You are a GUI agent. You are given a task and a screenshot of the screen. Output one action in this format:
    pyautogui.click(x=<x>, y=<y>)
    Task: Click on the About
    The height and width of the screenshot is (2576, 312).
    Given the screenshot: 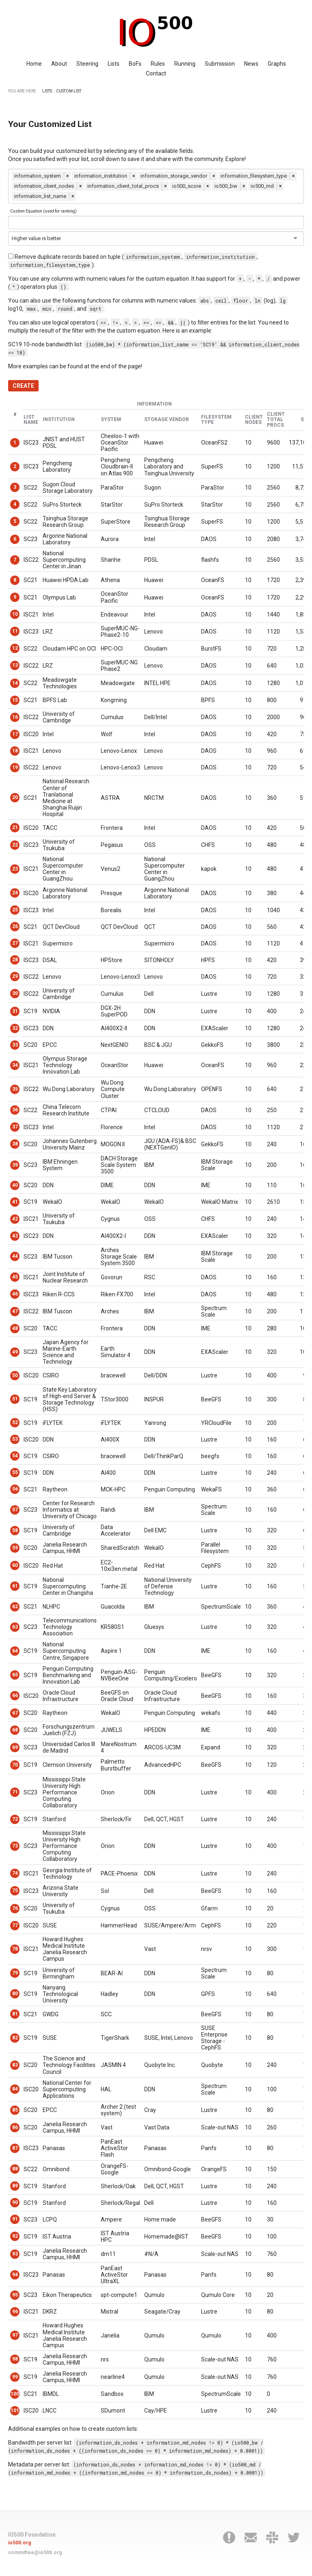 What is the action you would take?
    pyautogui.click(x=59, y=63)
    